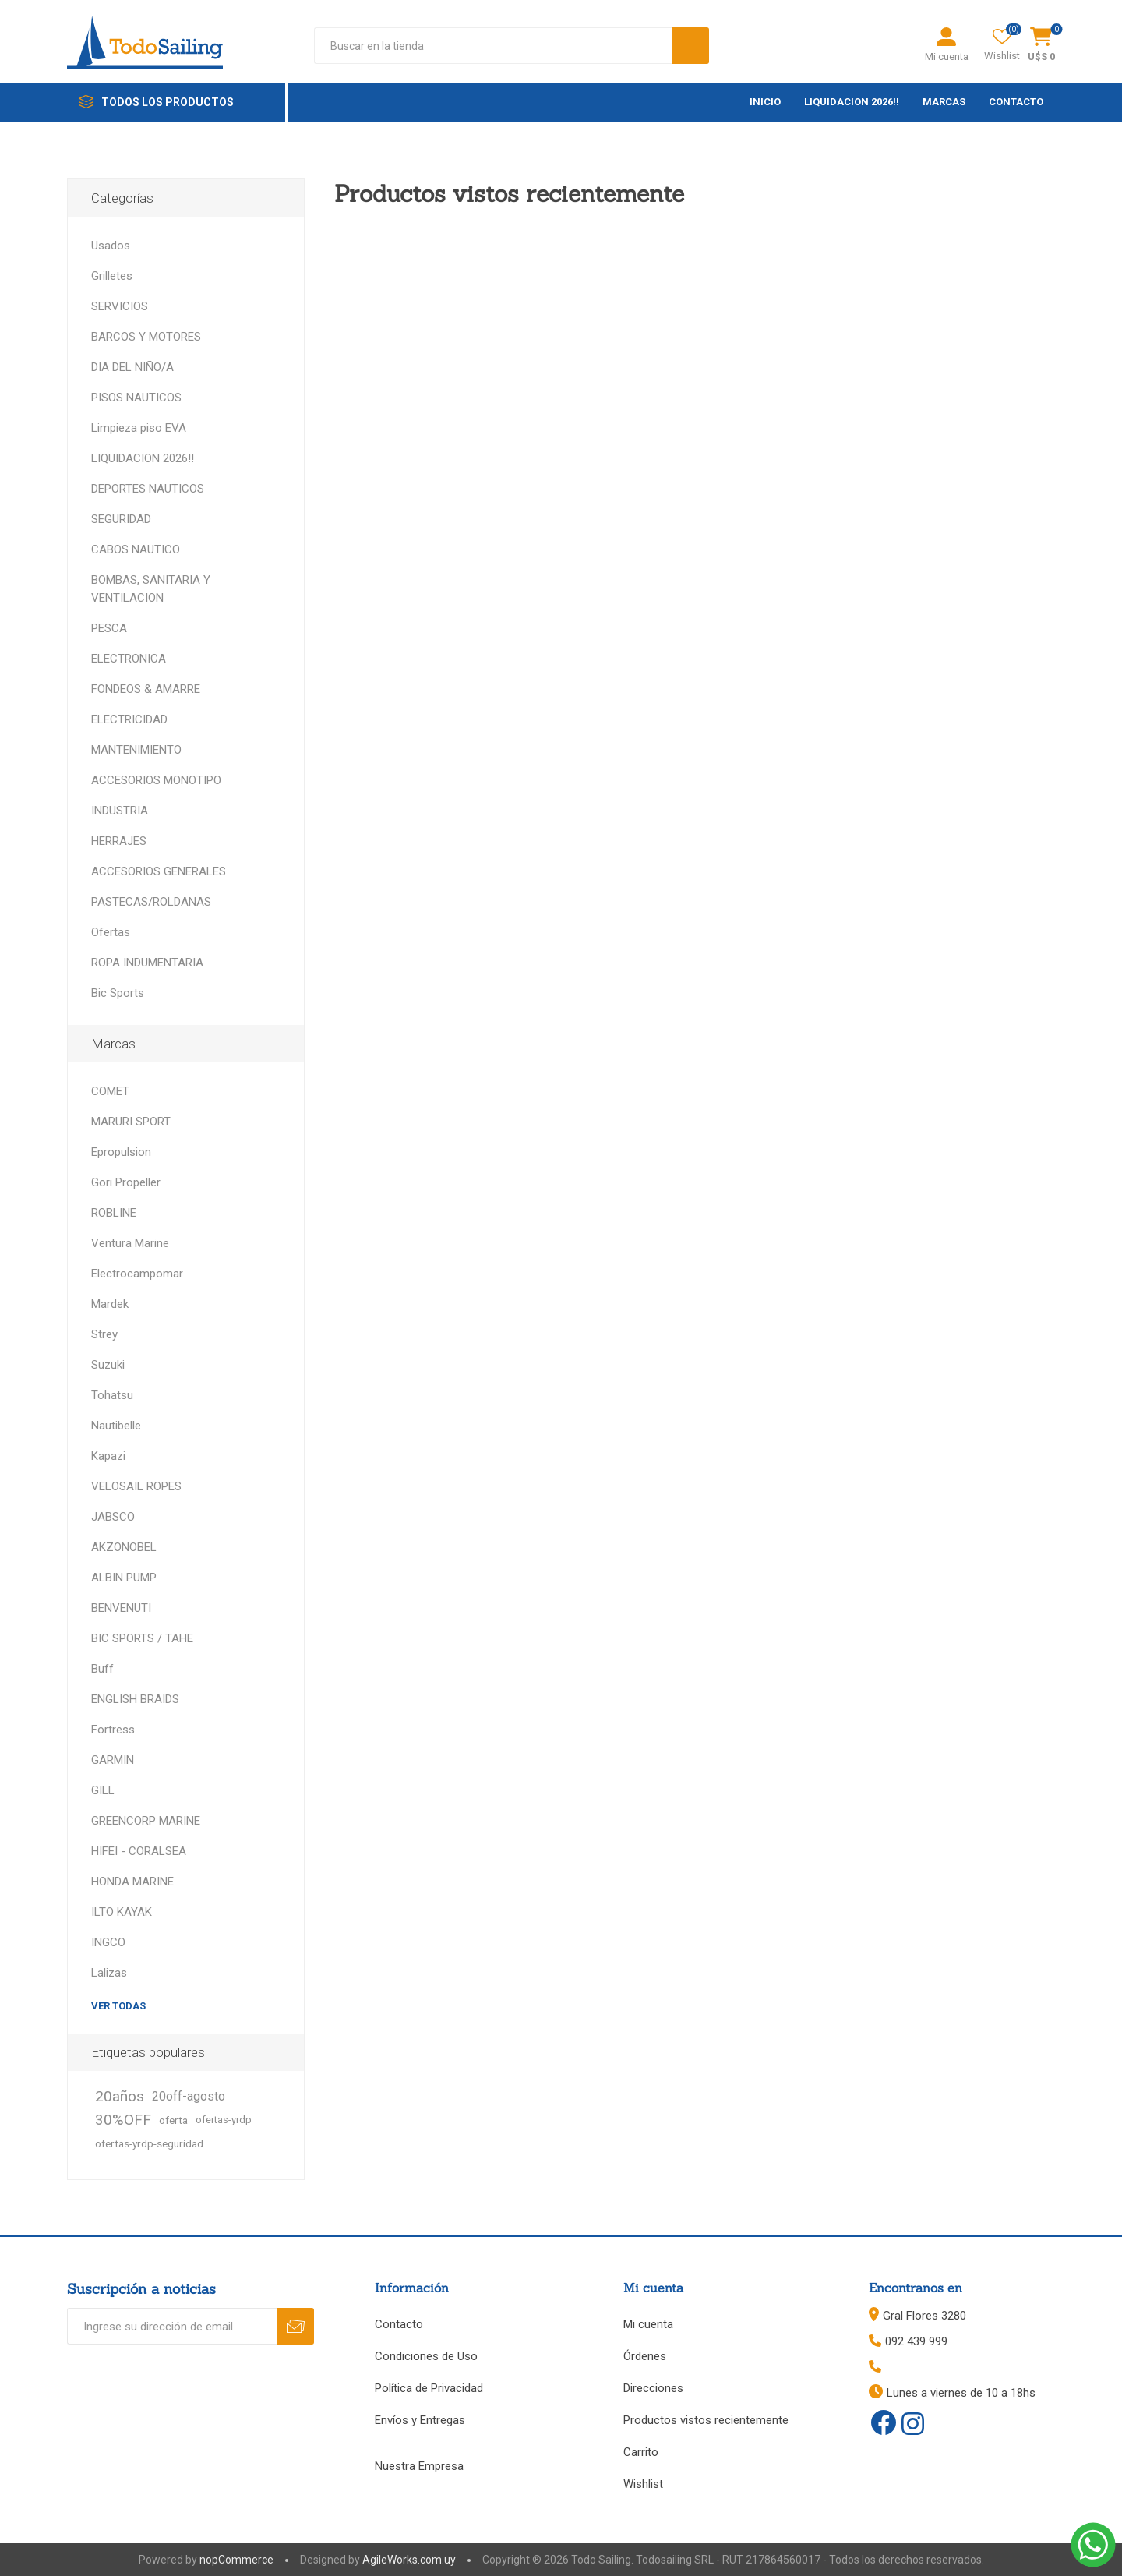  I want to click on oferta, so click(173, 2120).